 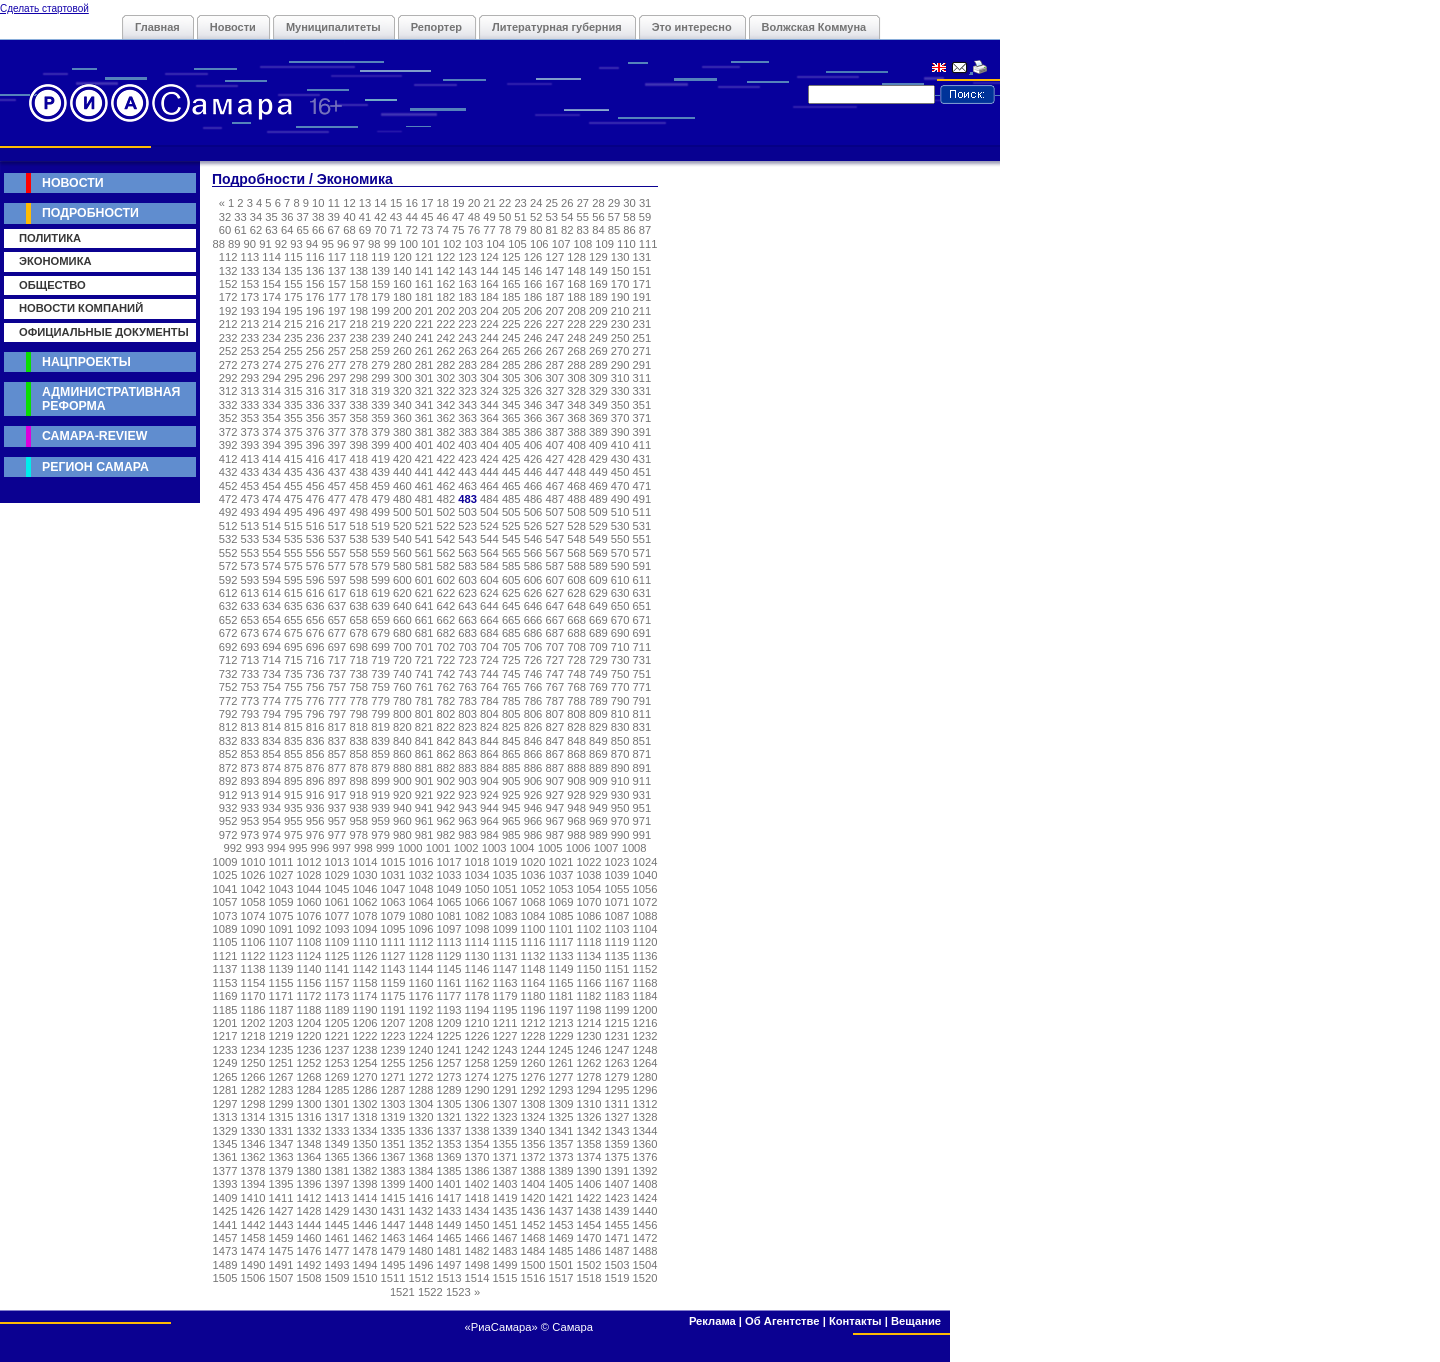 What do you see at coordinates (228, 324) in the screenshot?
I see `212` at bounding box center [228, 324].